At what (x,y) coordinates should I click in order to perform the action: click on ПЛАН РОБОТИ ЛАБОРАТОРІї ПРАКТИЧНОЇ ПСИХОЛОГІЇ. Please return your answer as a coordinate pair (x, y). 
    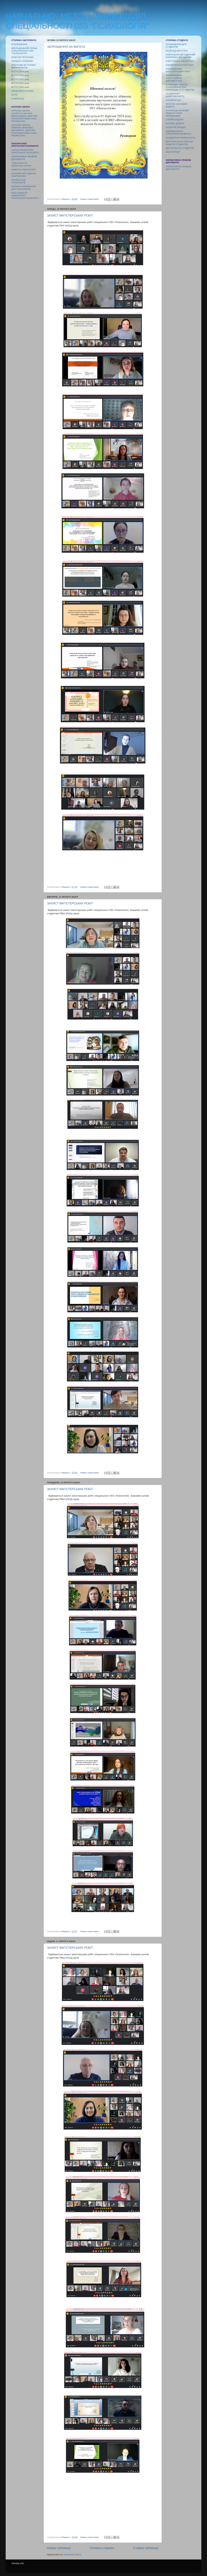
    Looking at the image, I should click on (25, 195).